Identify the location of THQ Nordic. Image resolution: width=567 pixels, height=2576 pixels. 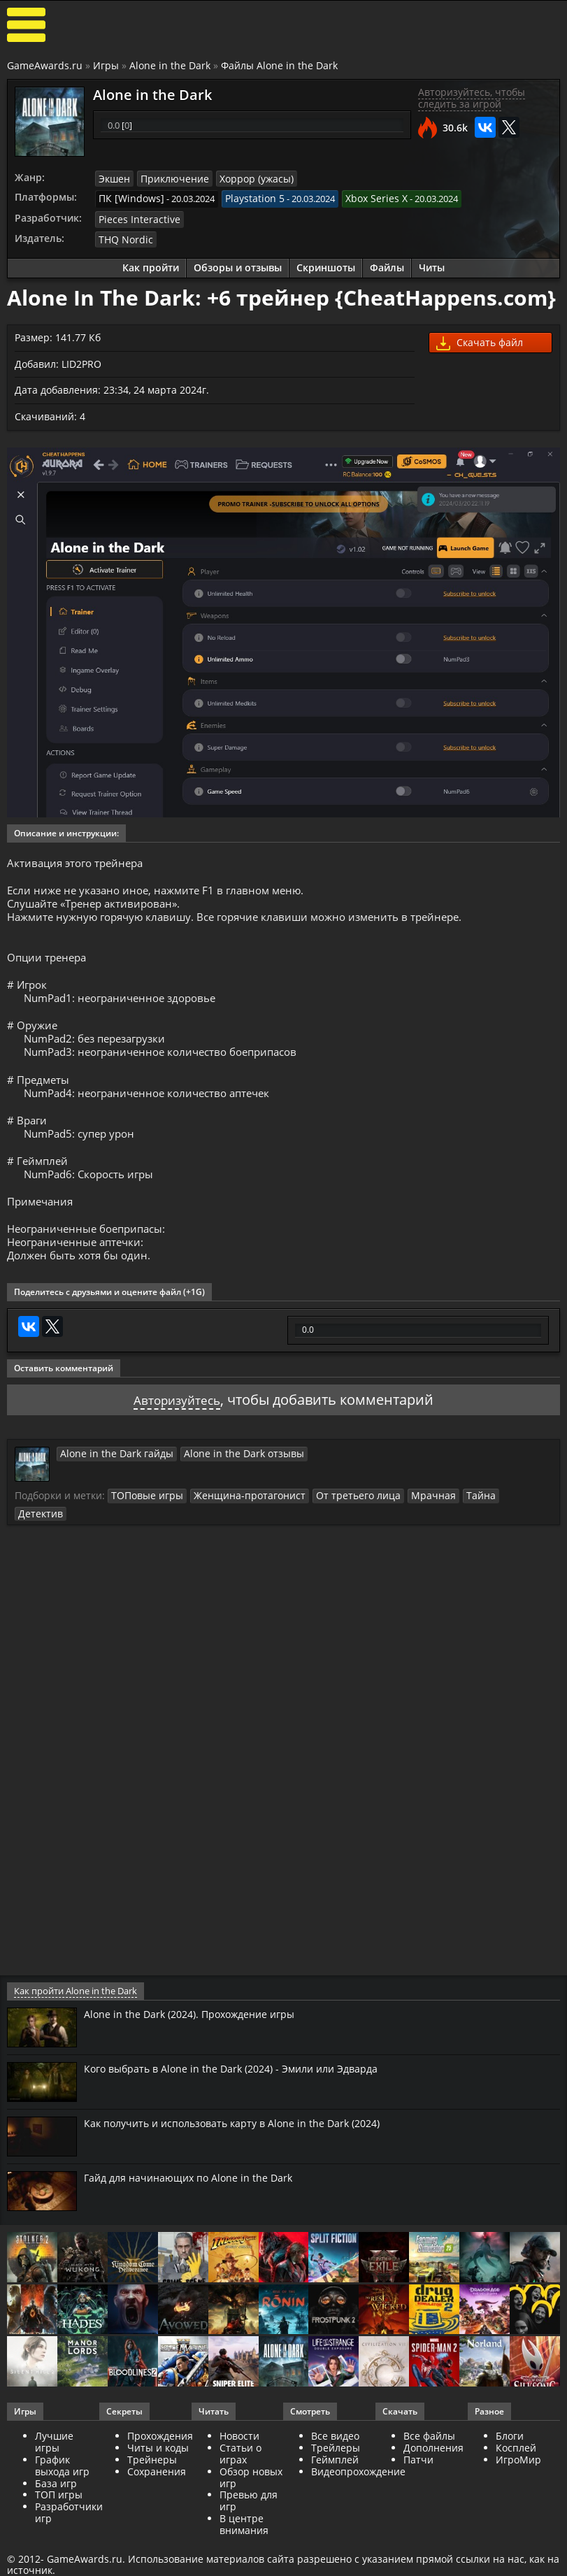
(123, 235).